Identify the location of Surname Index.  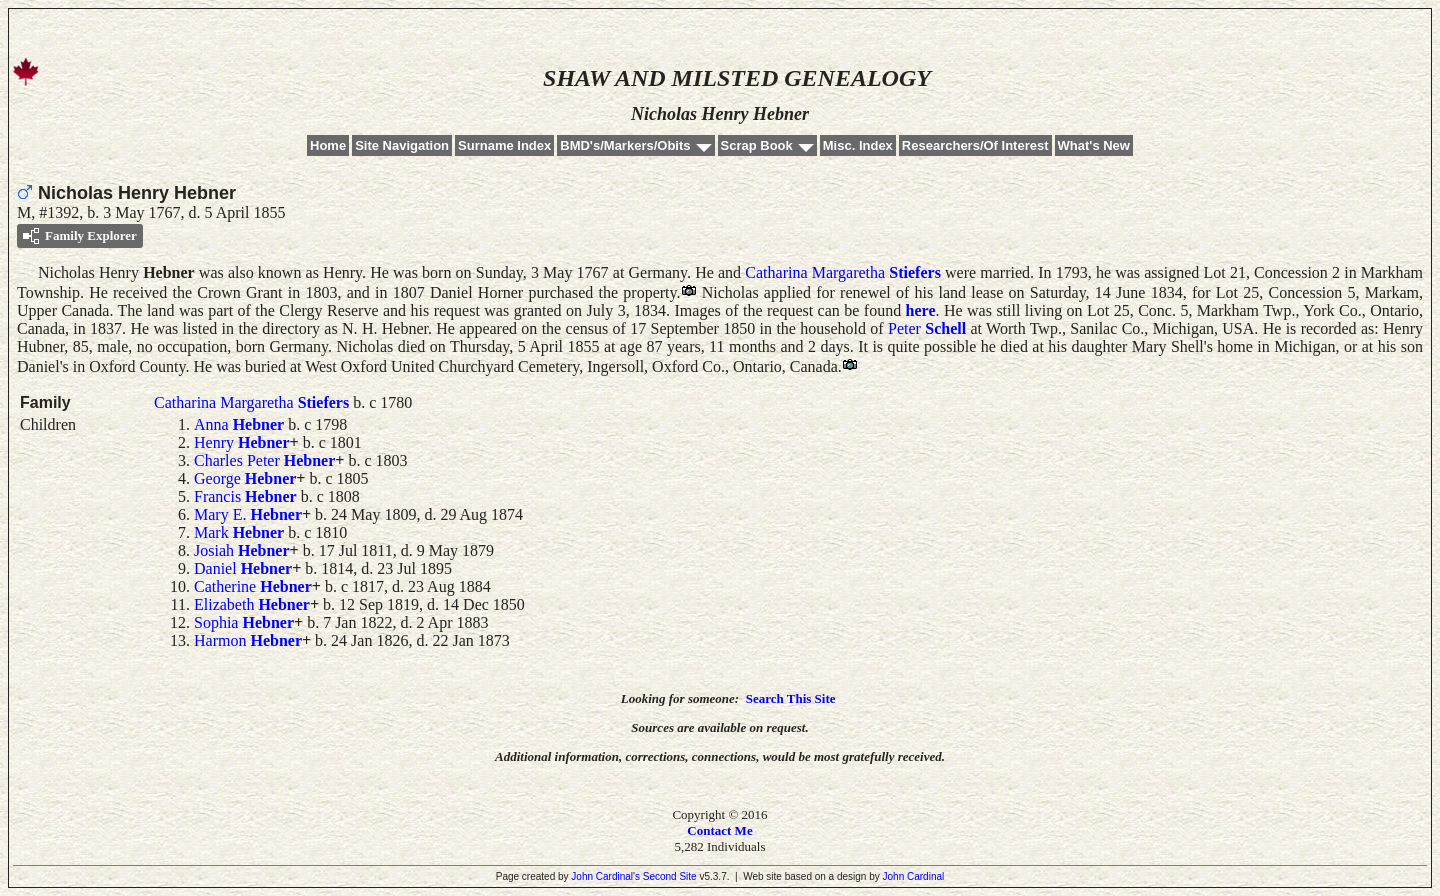
(504, 145).